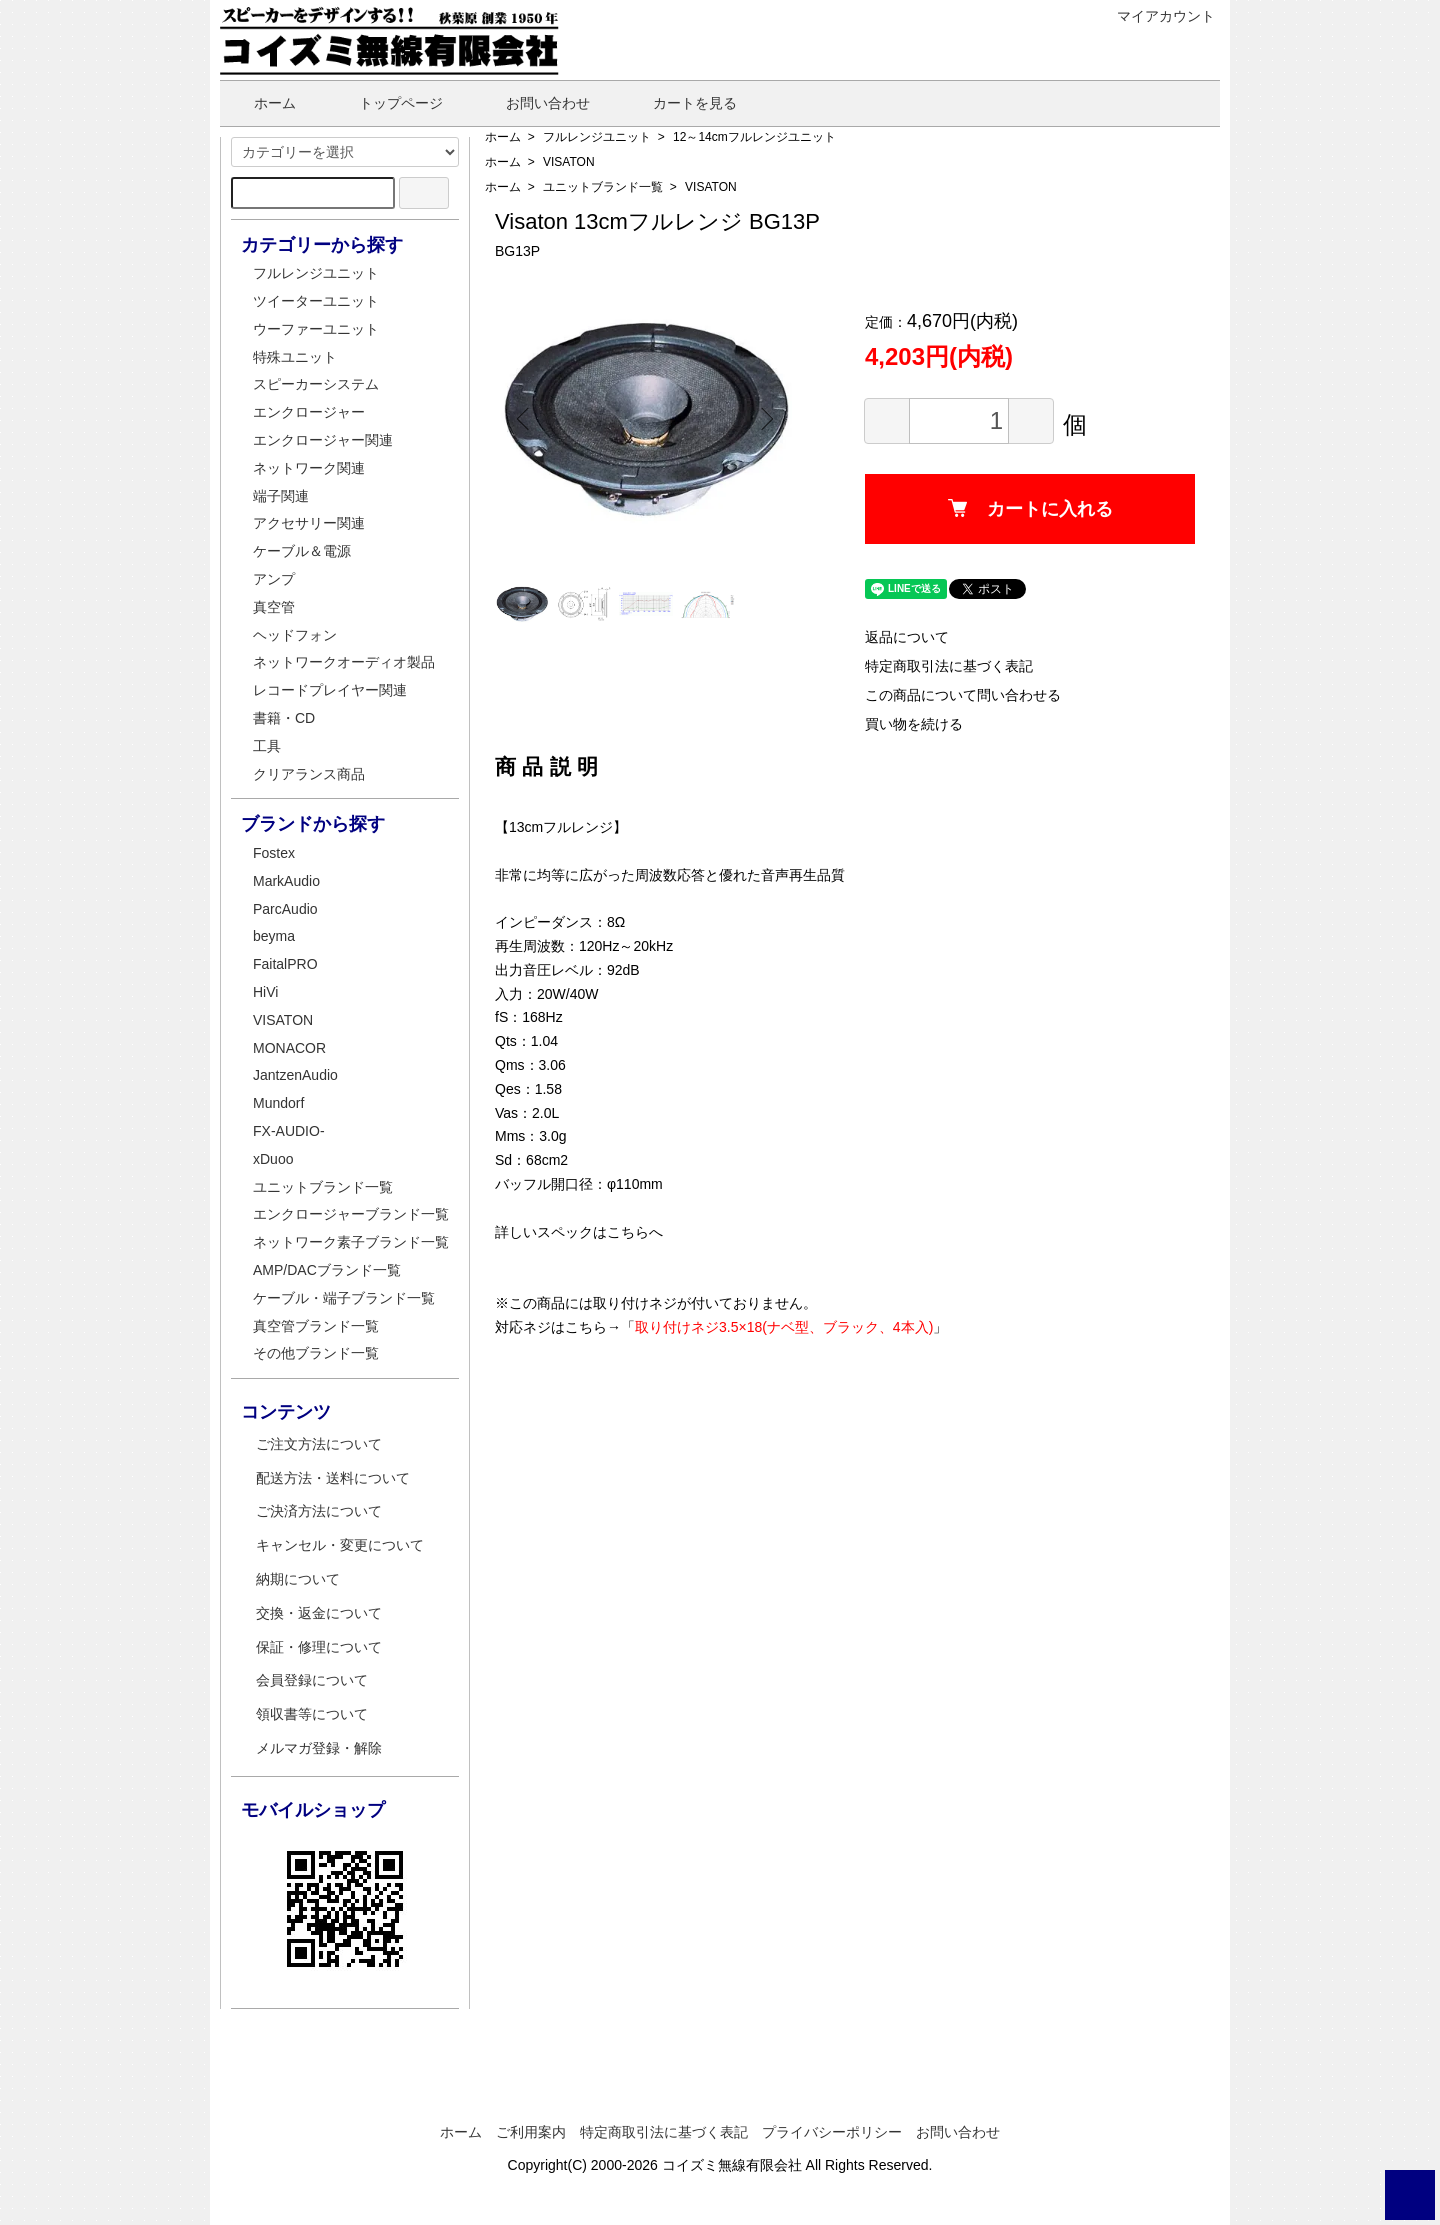 This screenshot has width=1440, height=2225. Describe the element at coordinates (319, 1748) in the screenshot. I see `メルマガ登録・解除` at that location.